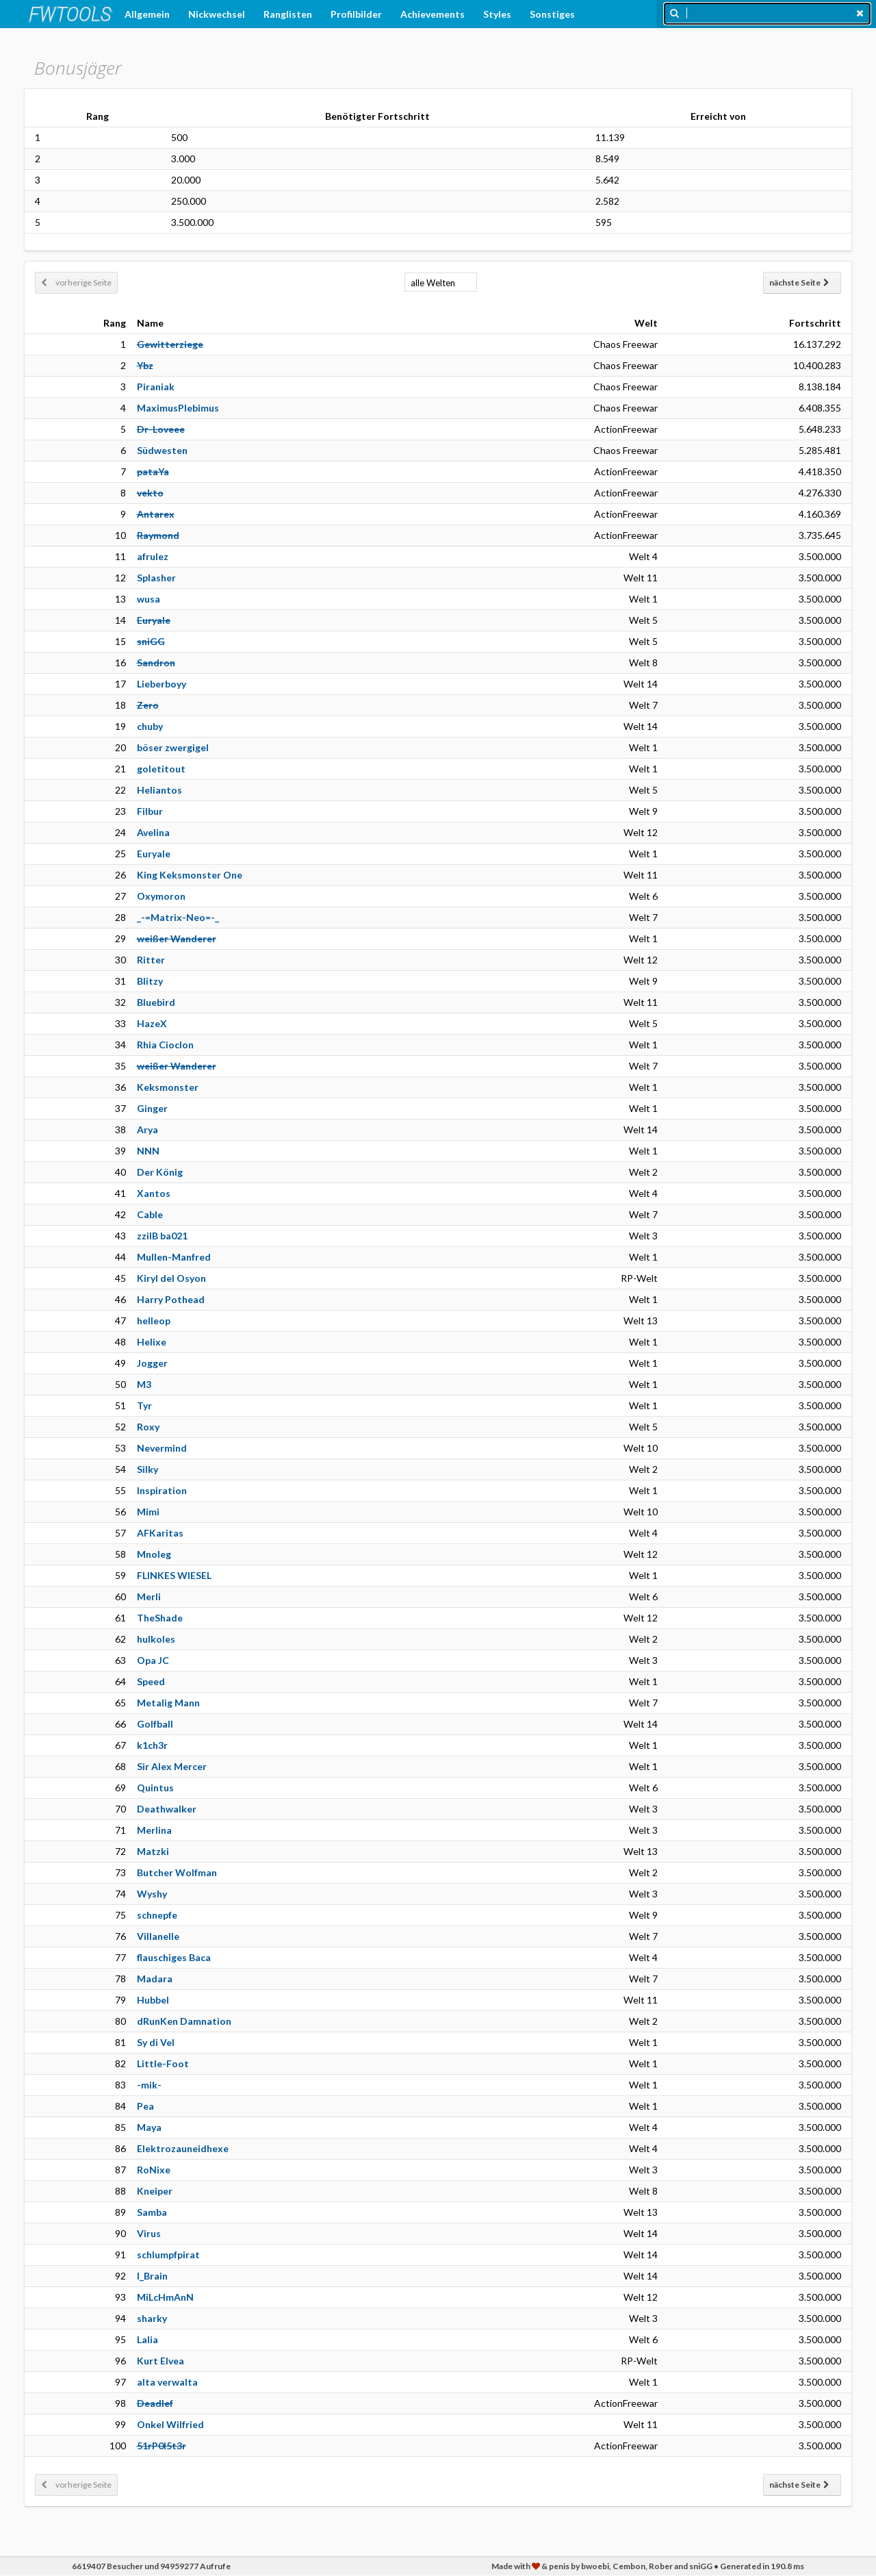 This screenshot has width=876, height=2576. What do you see at coordinates (177, 1872) in the screenshot?
I see `Butcher Wolfman` at bounding box center [177, 1872].